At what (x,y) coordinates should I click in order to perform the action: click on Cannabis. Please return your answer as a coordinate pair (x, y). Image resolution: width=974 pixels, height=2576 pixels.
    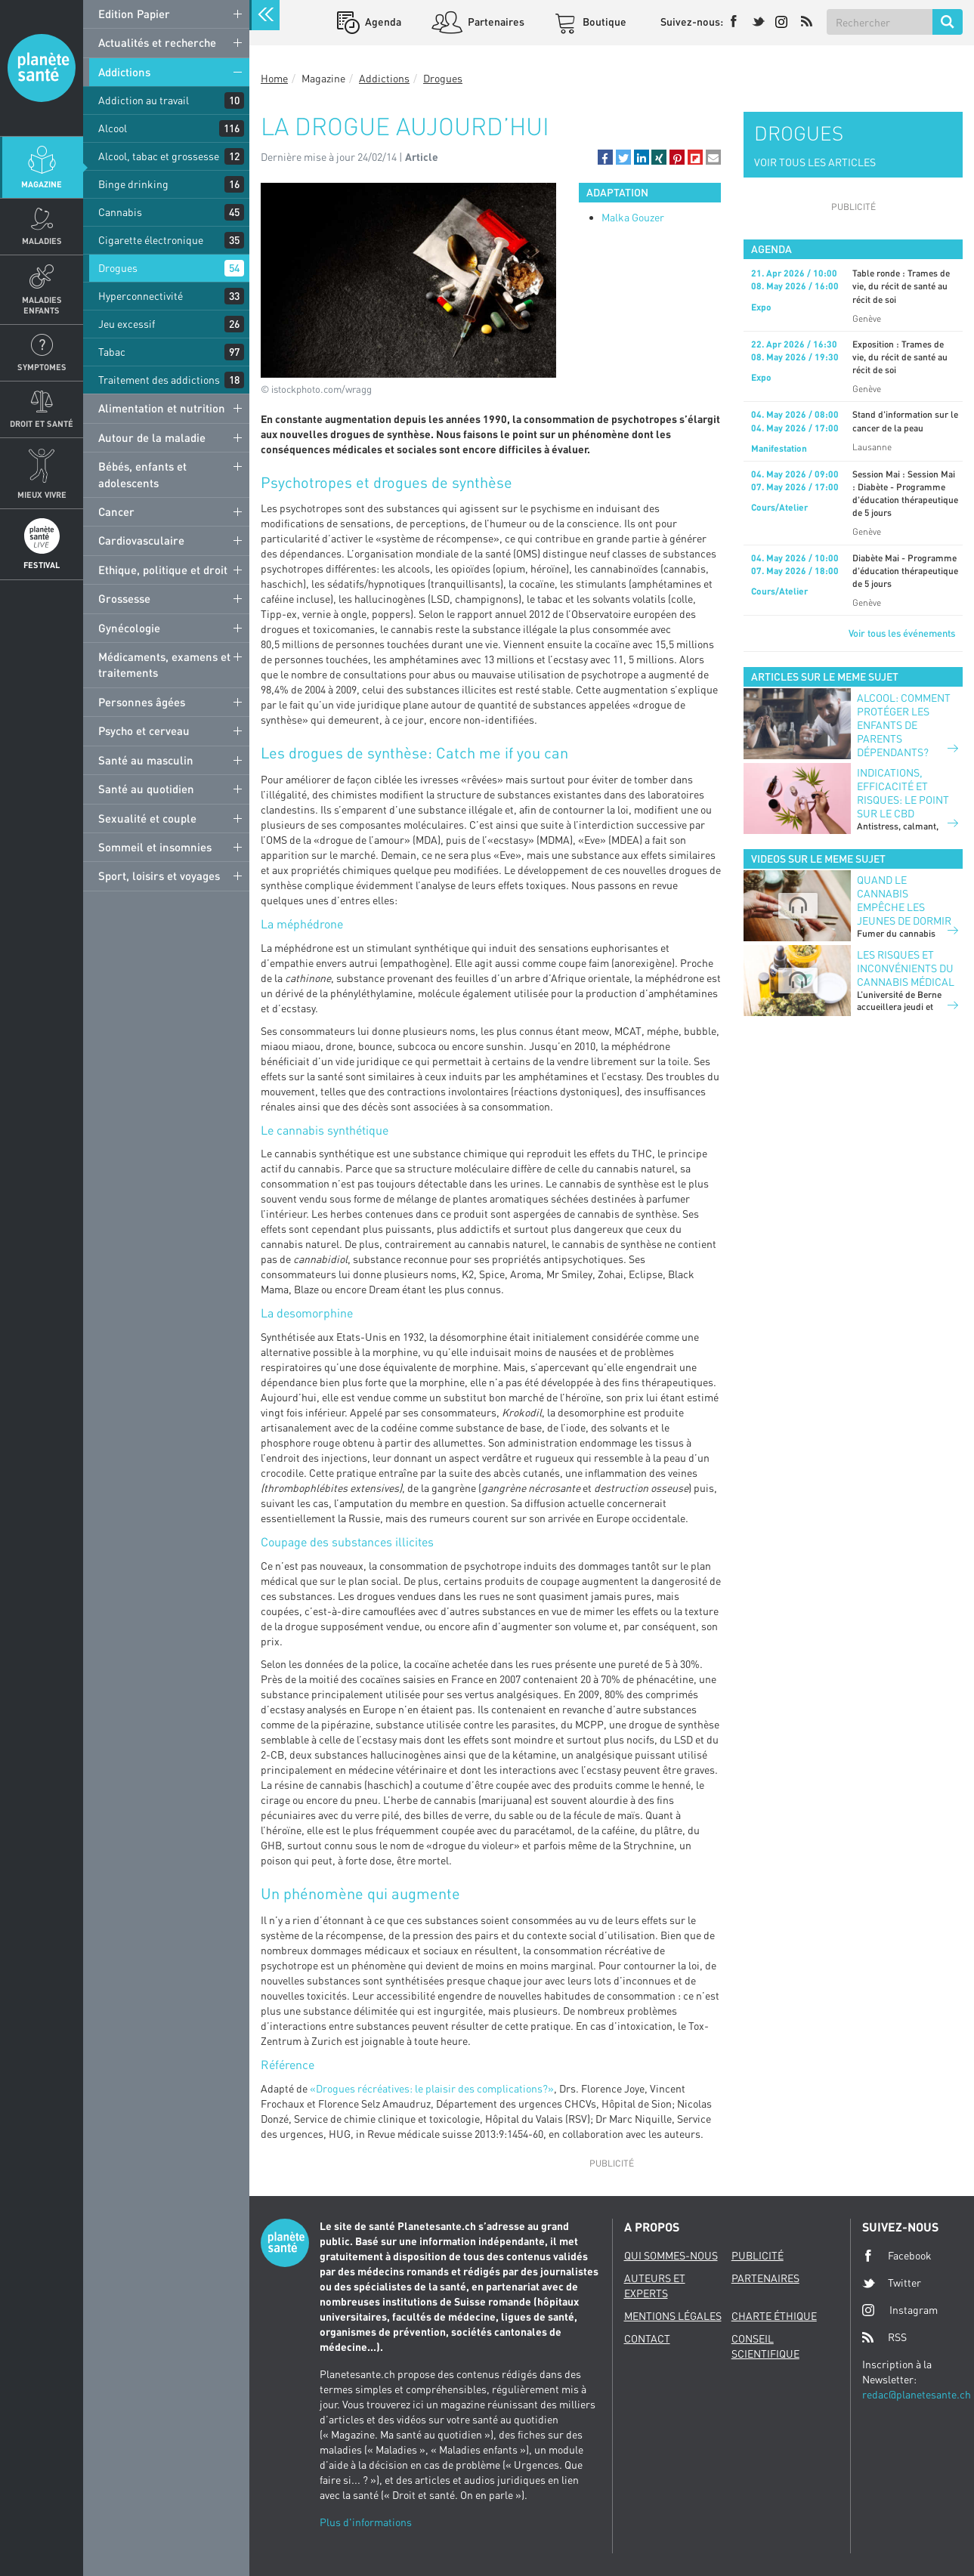
    Looking at the image, I should click on (120, 211).